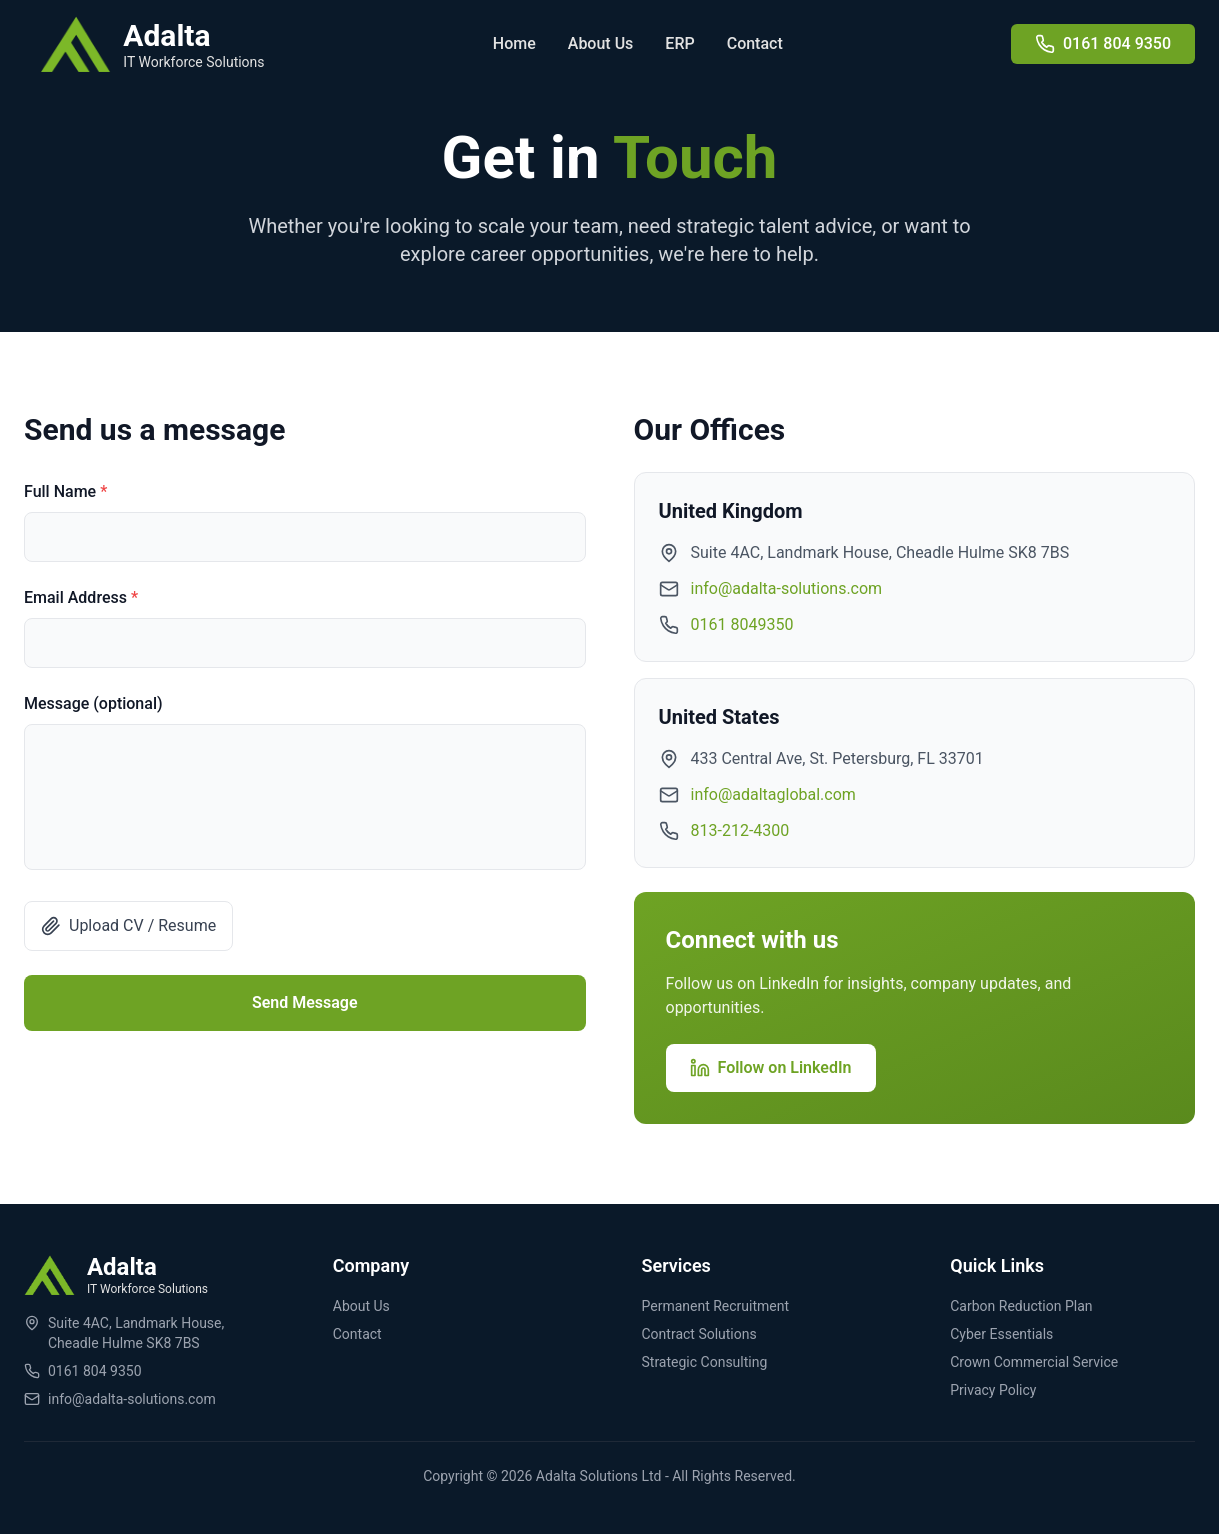  Describe the element at coordinates (514, 43) in the screenshot. I see `Home` at that location.